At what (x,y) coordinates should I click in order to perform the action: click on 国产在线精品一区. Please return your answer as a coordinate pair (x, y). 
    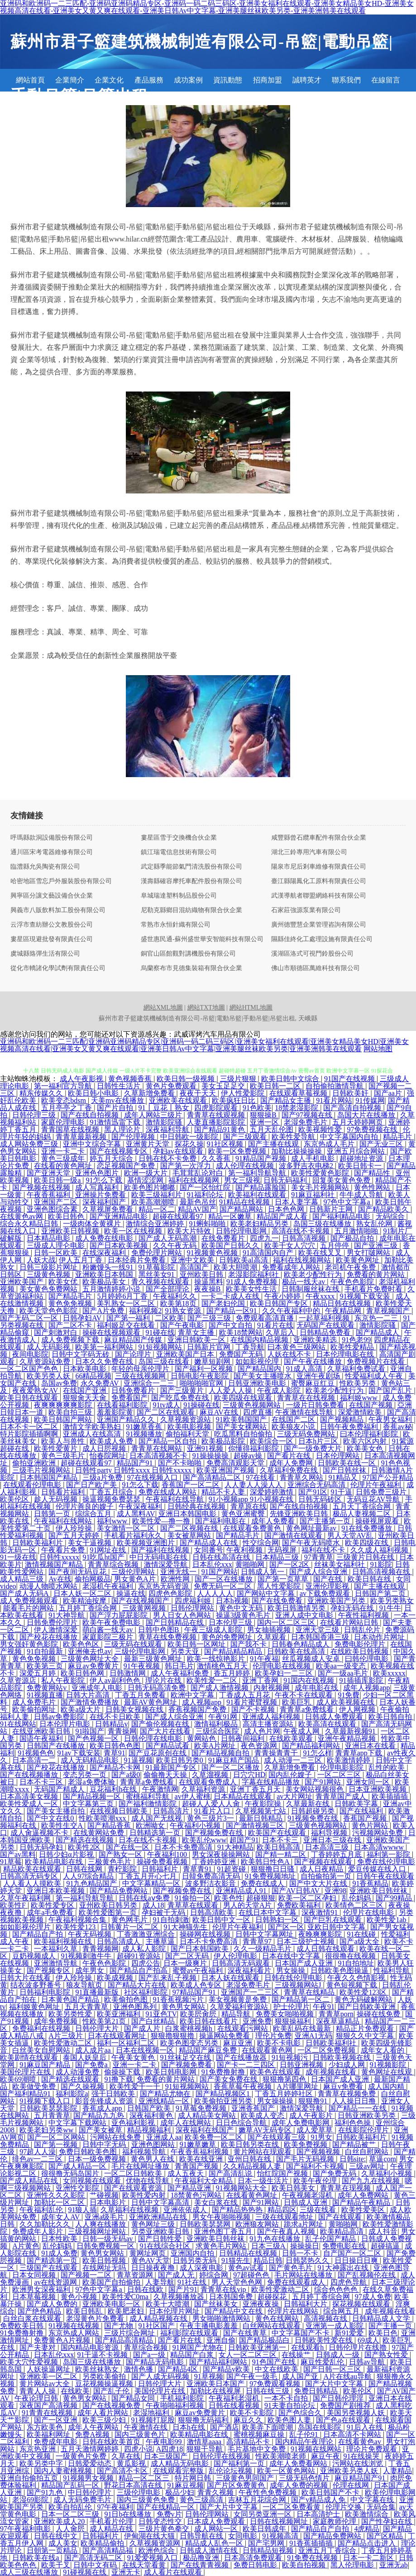
    Looking at the image, I should click on (166, 2507).